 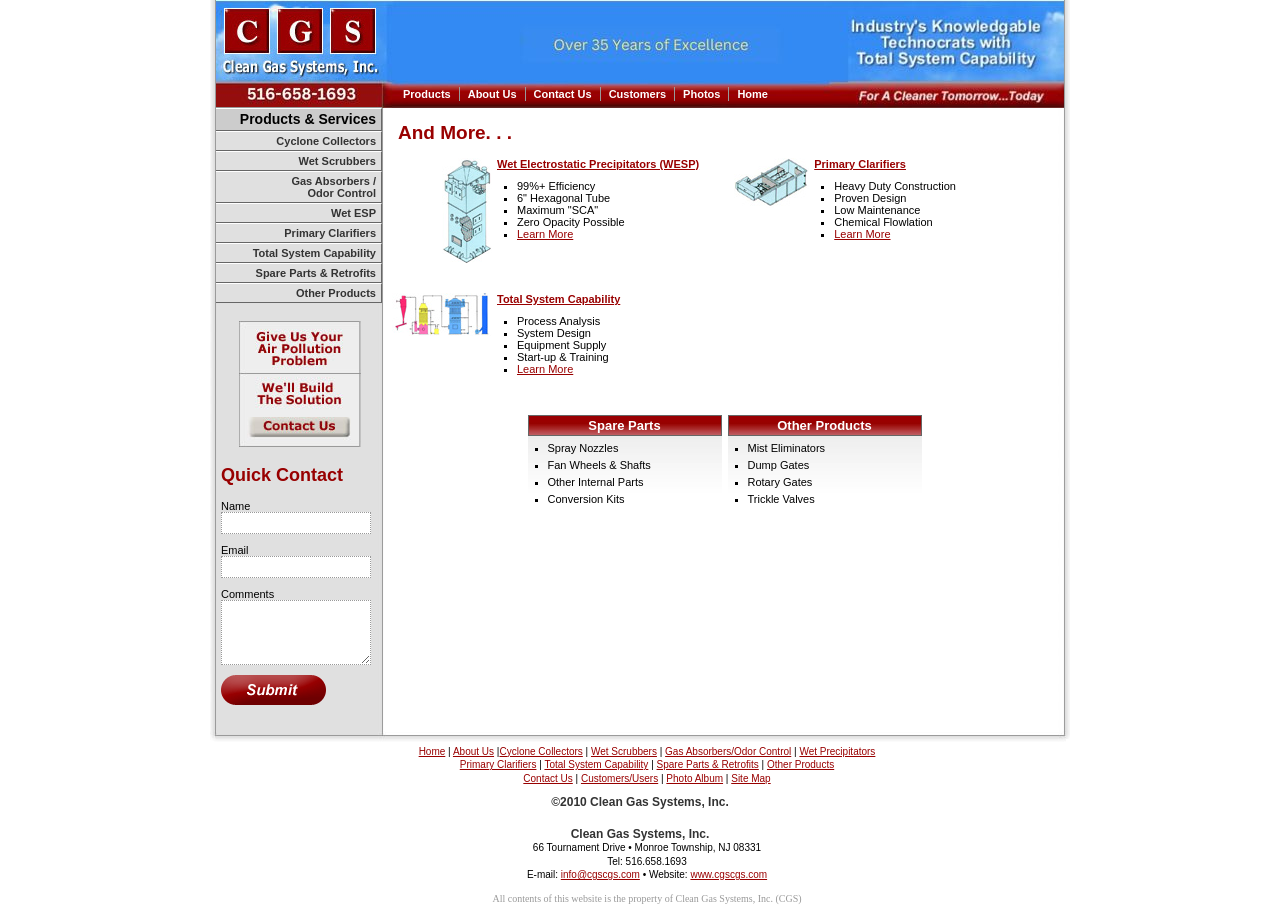 I want to click on Gas Absorbers/Odor Control, so click(x=728, y=751).